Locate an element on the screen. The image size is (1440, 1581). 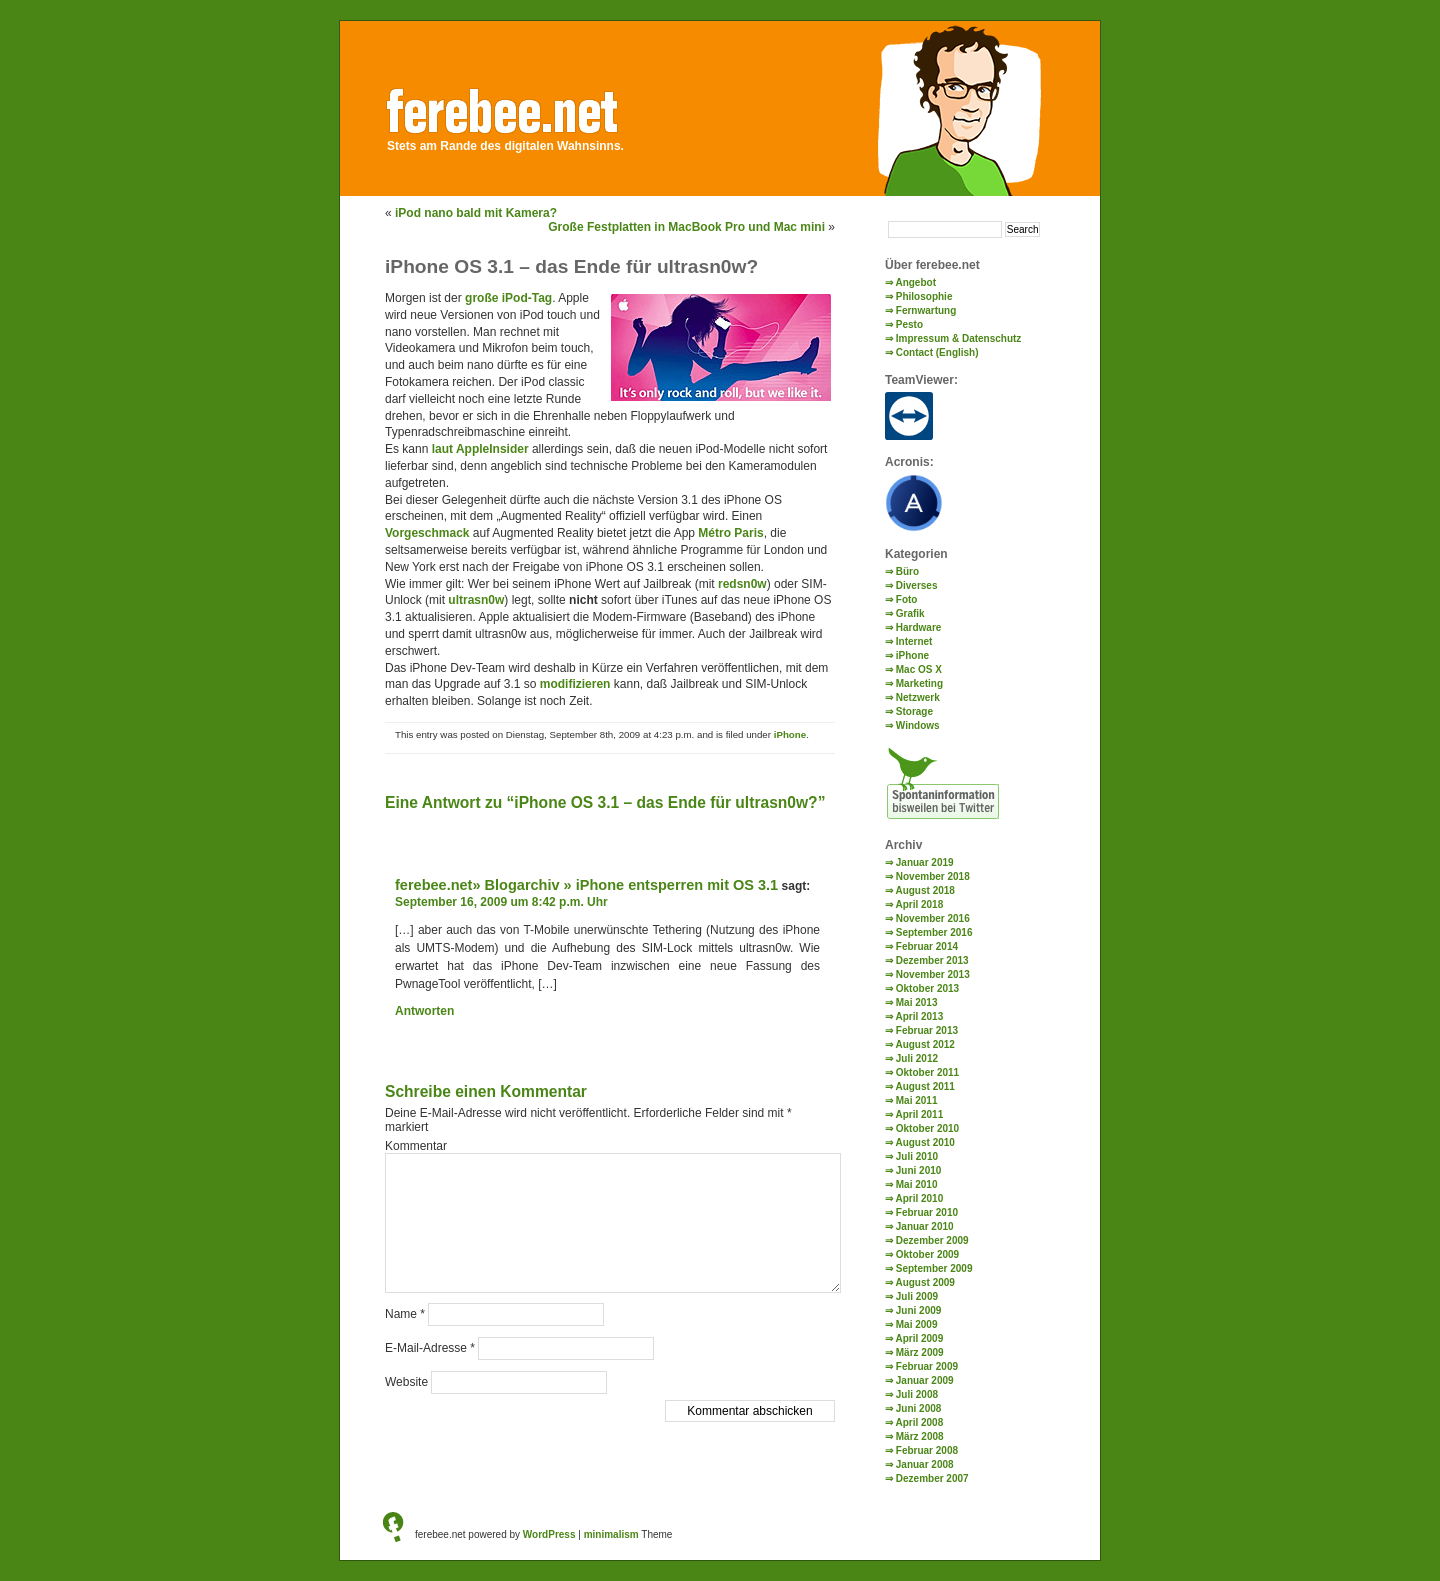
April 2018 is located at coordinates (919, 904).